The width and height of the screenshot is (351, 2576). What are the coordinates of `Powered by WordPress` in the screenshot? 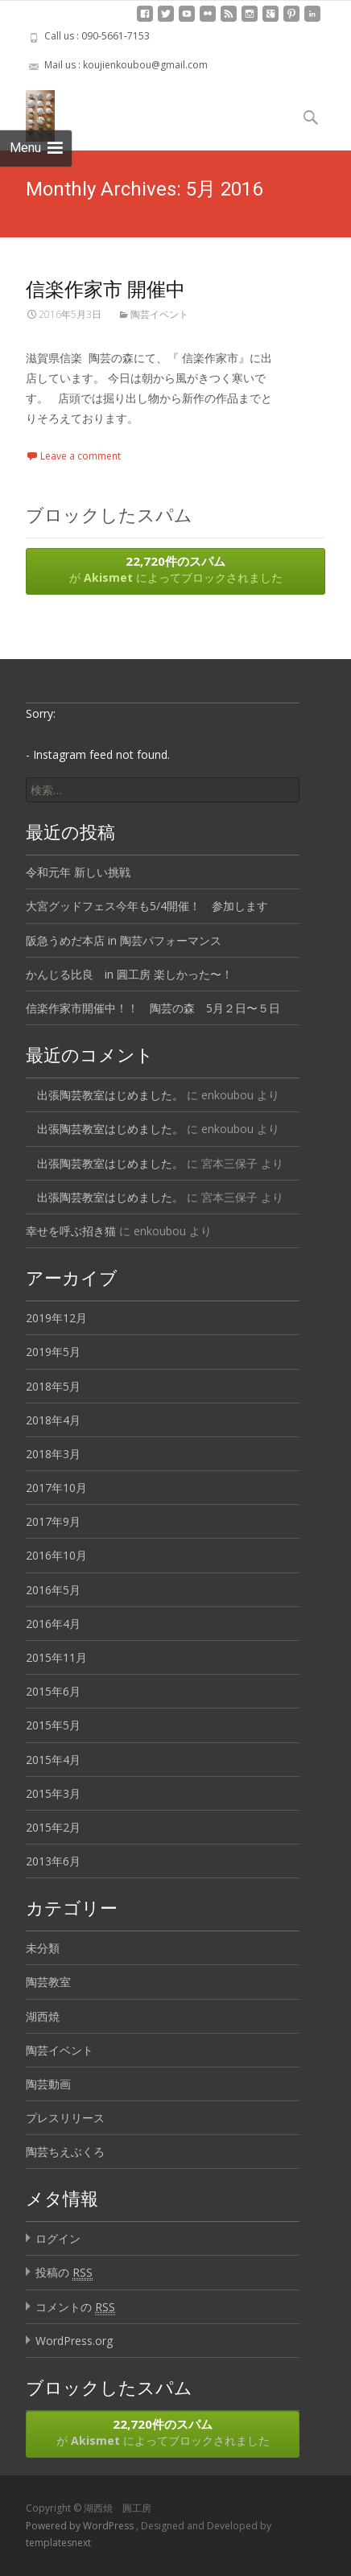 It's located at (81, 2526).